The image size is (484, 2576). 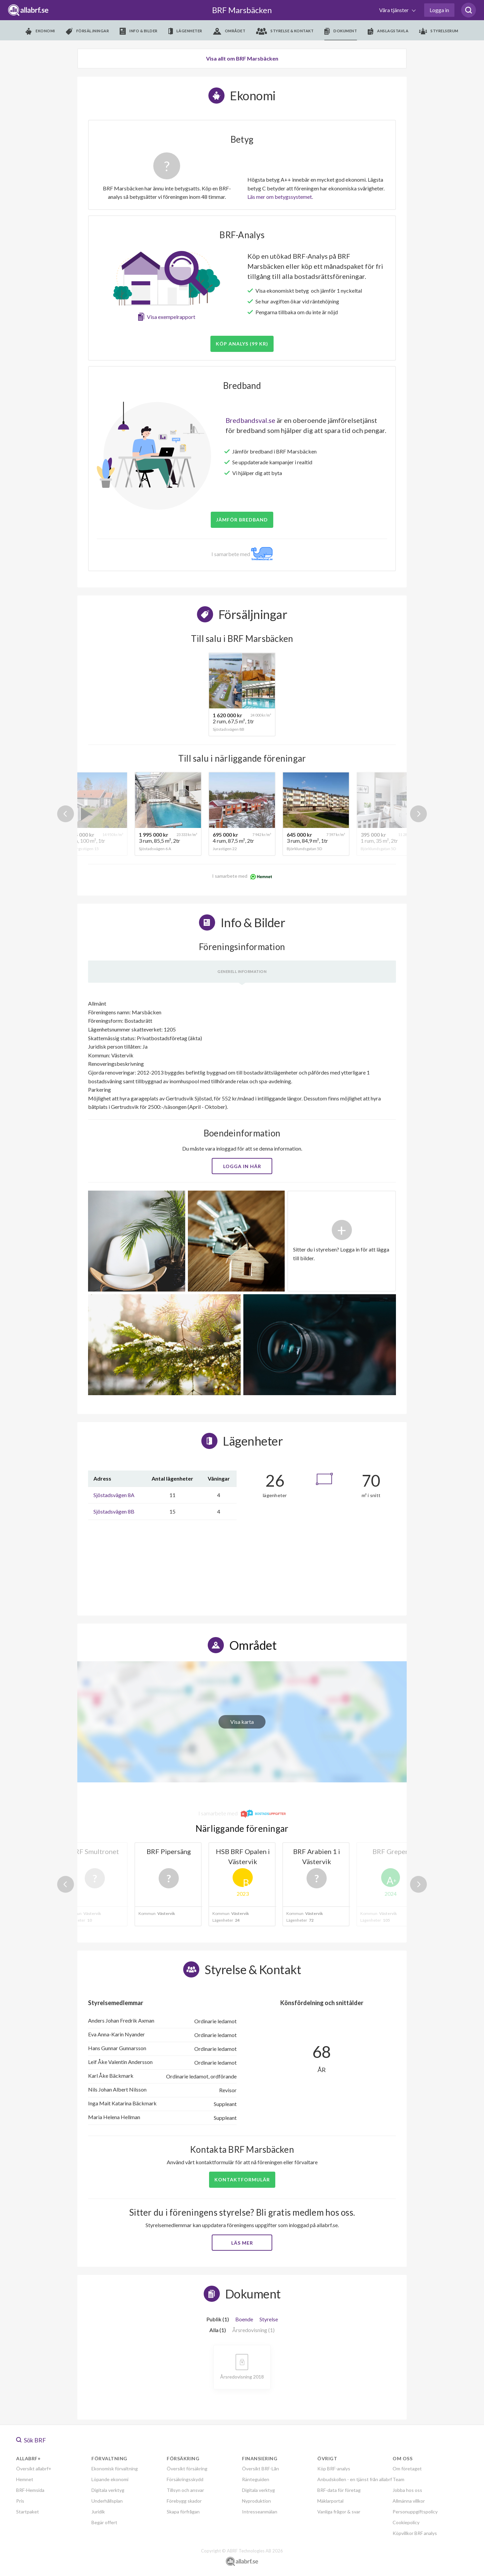 What do you see at coordinates (107, 2501) in the screenshot?
I see `Underhållsplan` at bounding box center [107, 2501].